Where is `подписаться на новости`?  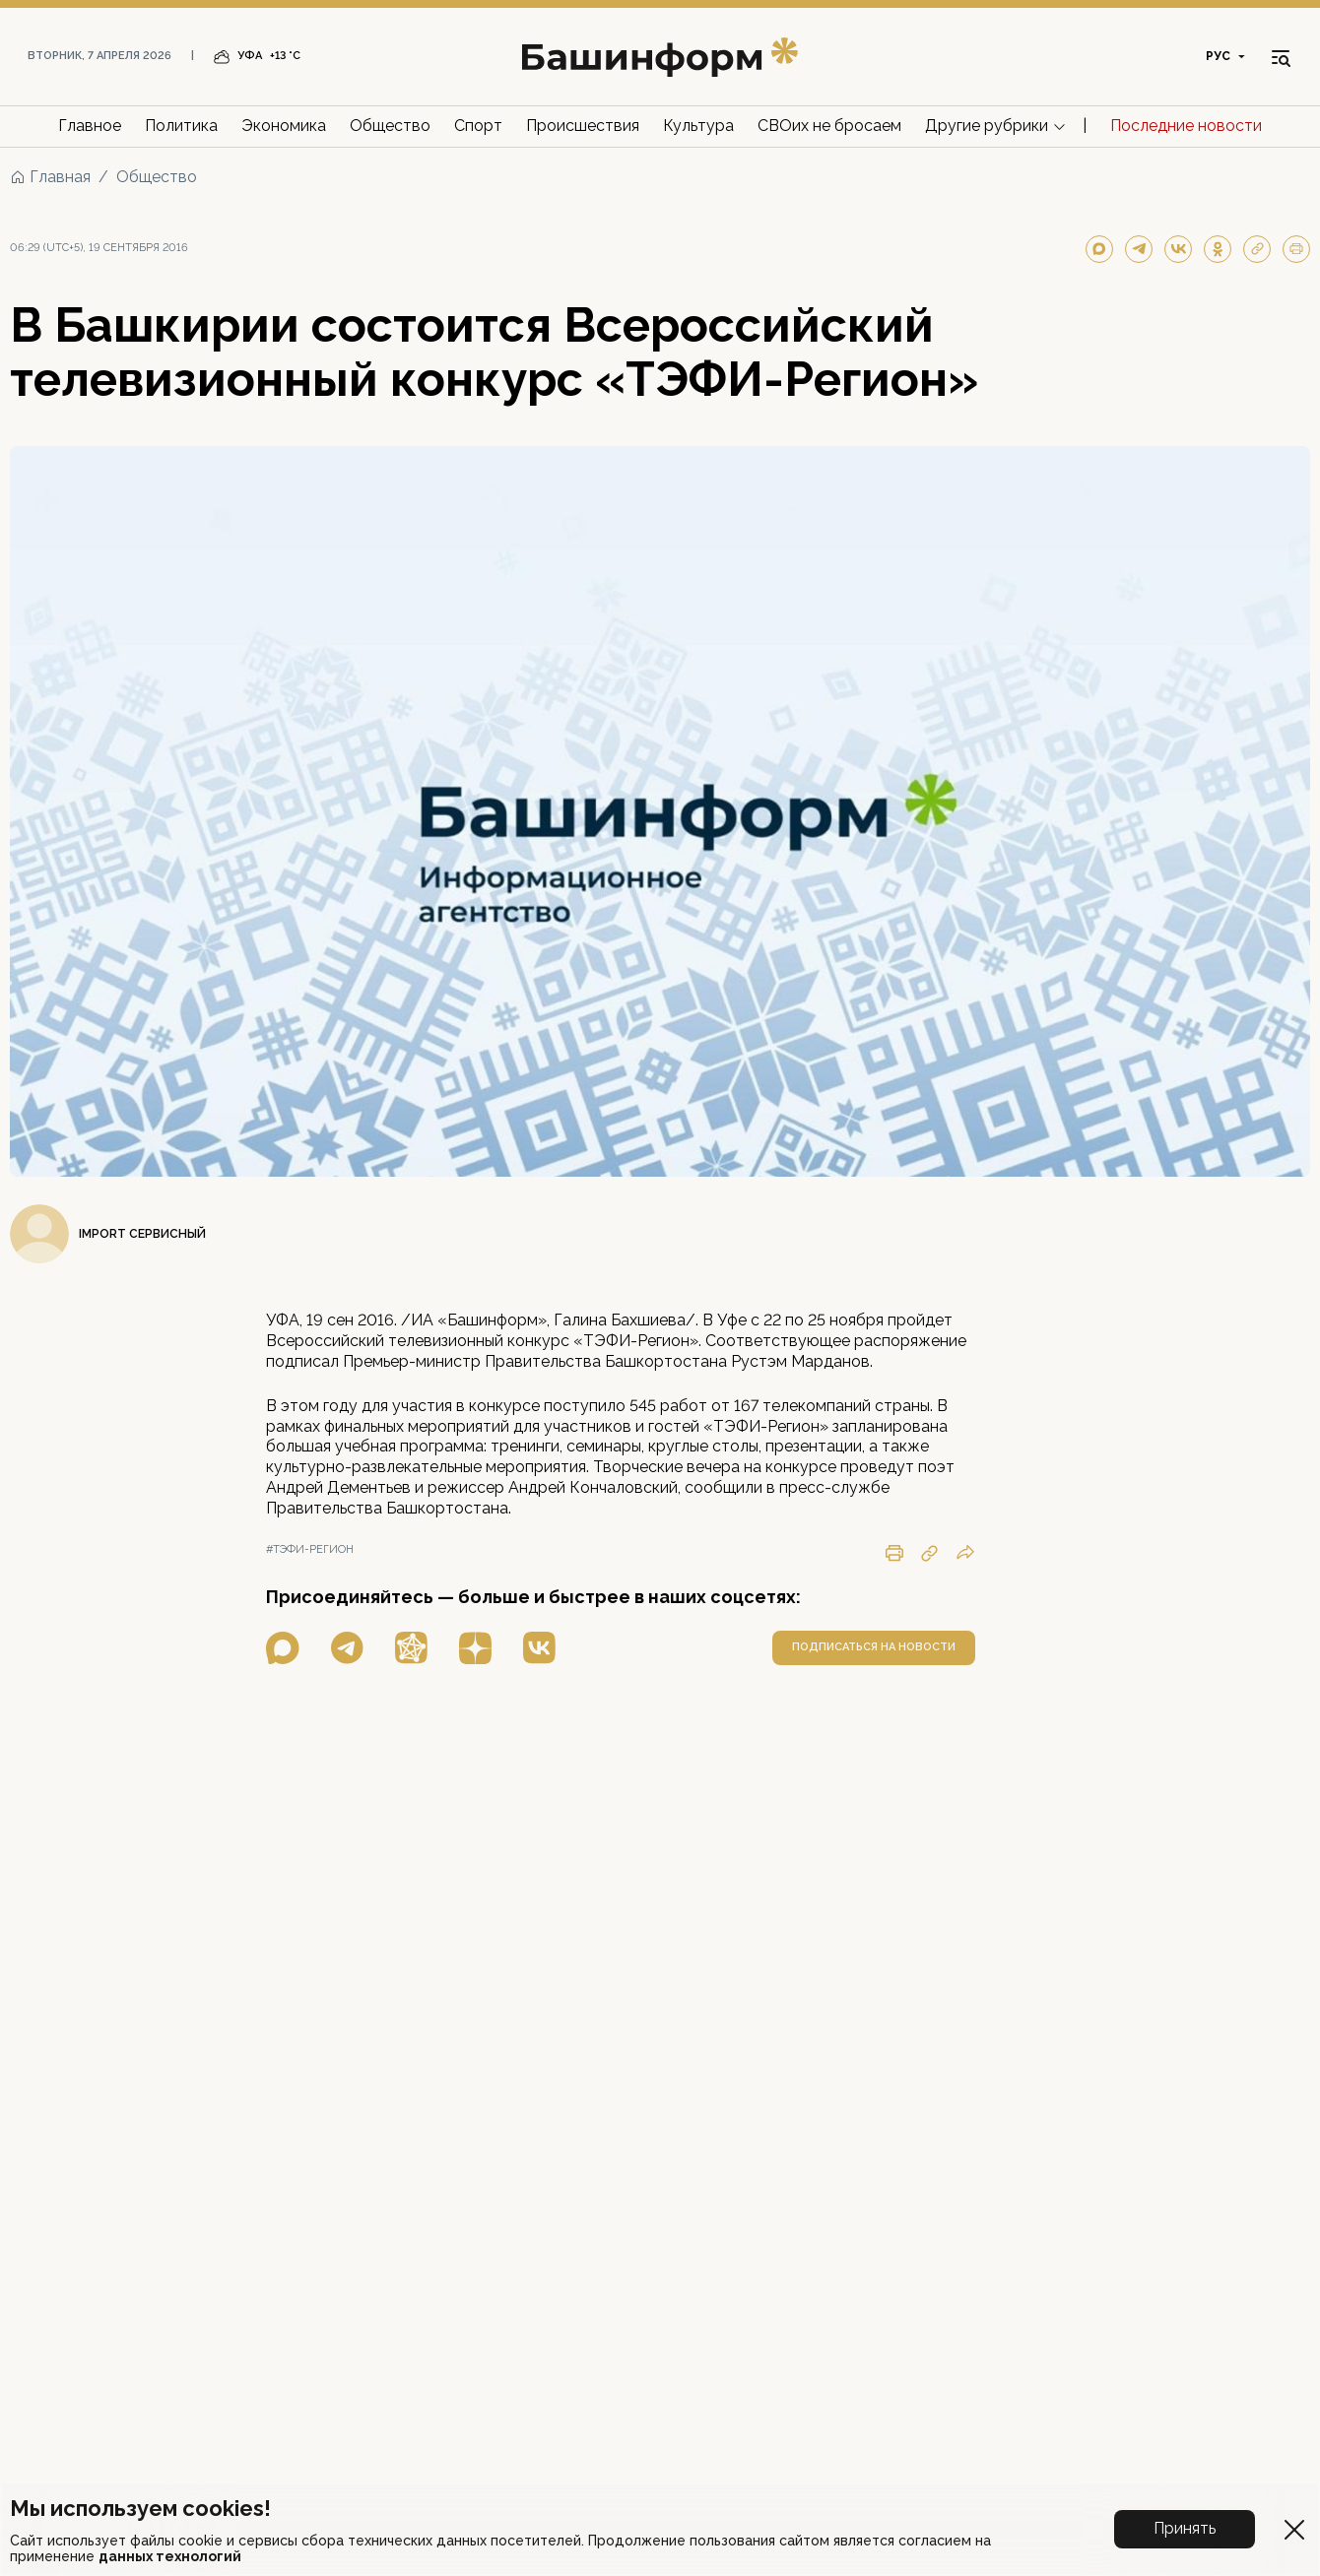
подписаться на новости is located at coordinates (874, 1647).